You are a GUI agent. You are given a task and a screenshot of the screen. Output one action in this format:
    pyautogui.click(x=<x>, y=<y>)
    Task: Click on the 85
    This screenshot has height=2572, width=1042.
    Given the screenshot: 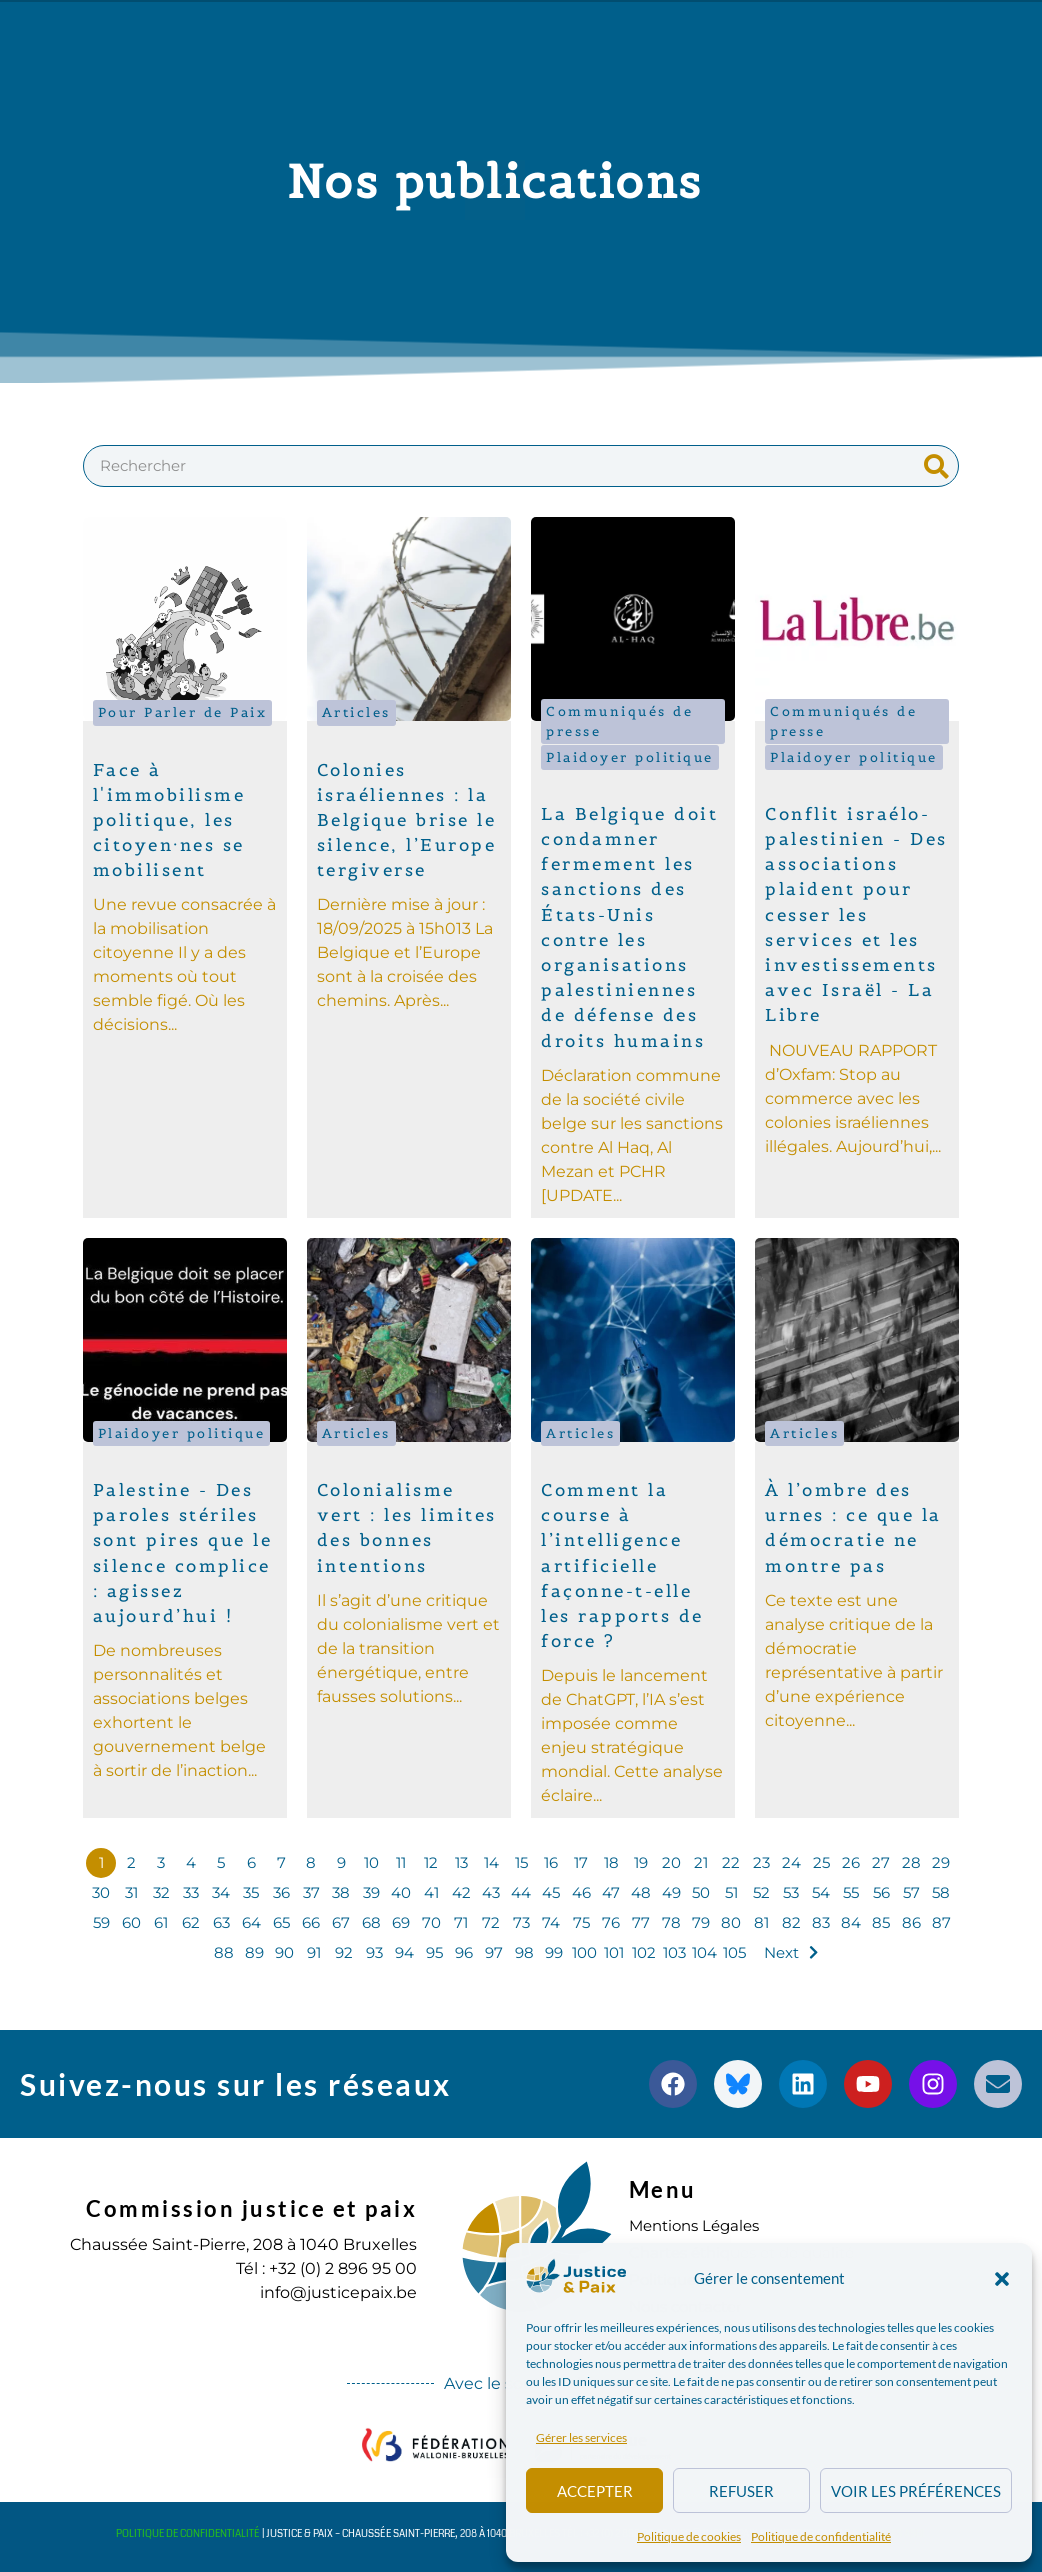 What is the action you would take?
    pyautogui.click(x=881, y=1922)
    